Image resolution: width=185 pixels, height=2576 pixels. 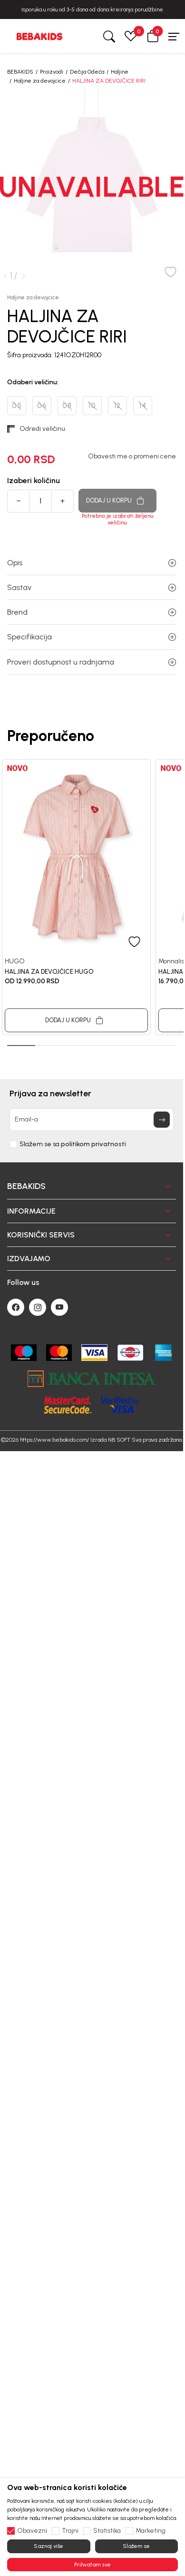 What do you see at coordinates (15, 1307) in the screenshot?
I see `[Facebook]` at bounding box center [15, 1307].